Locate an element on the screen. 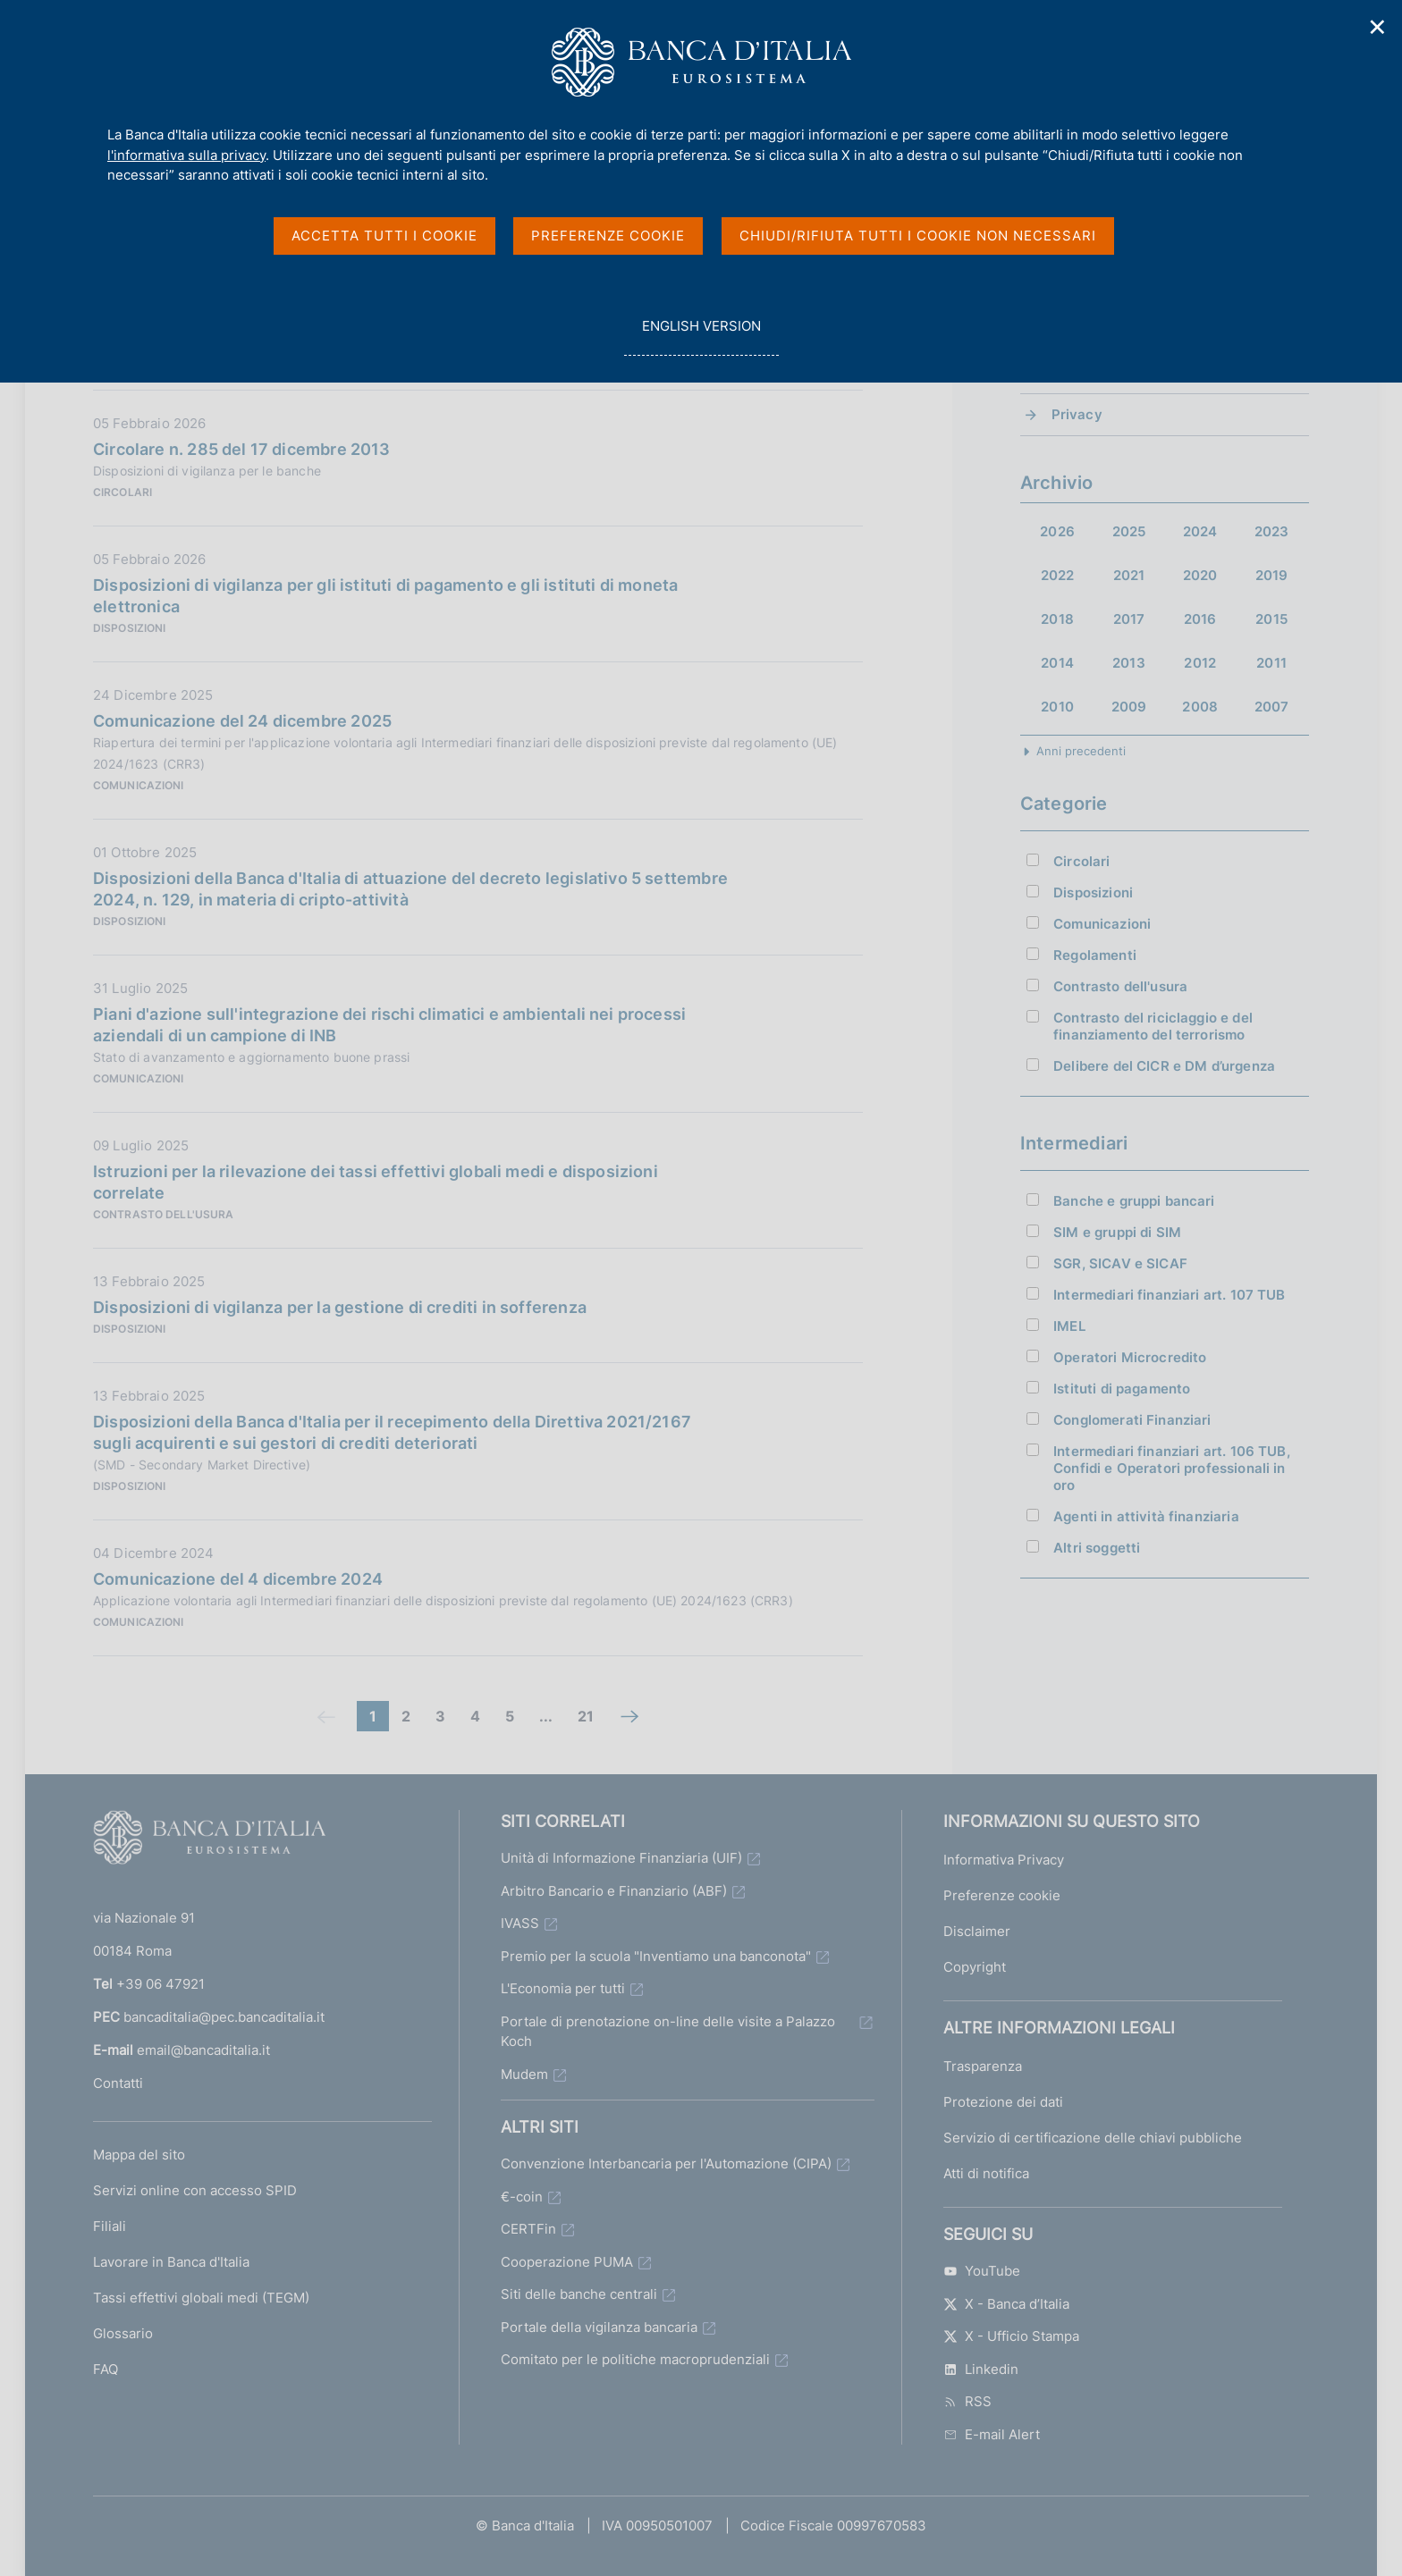 Image resolution: width=1402 pixels, height=2576 pixels. Protezione dei dati is located at coordinates (1003, 2101).